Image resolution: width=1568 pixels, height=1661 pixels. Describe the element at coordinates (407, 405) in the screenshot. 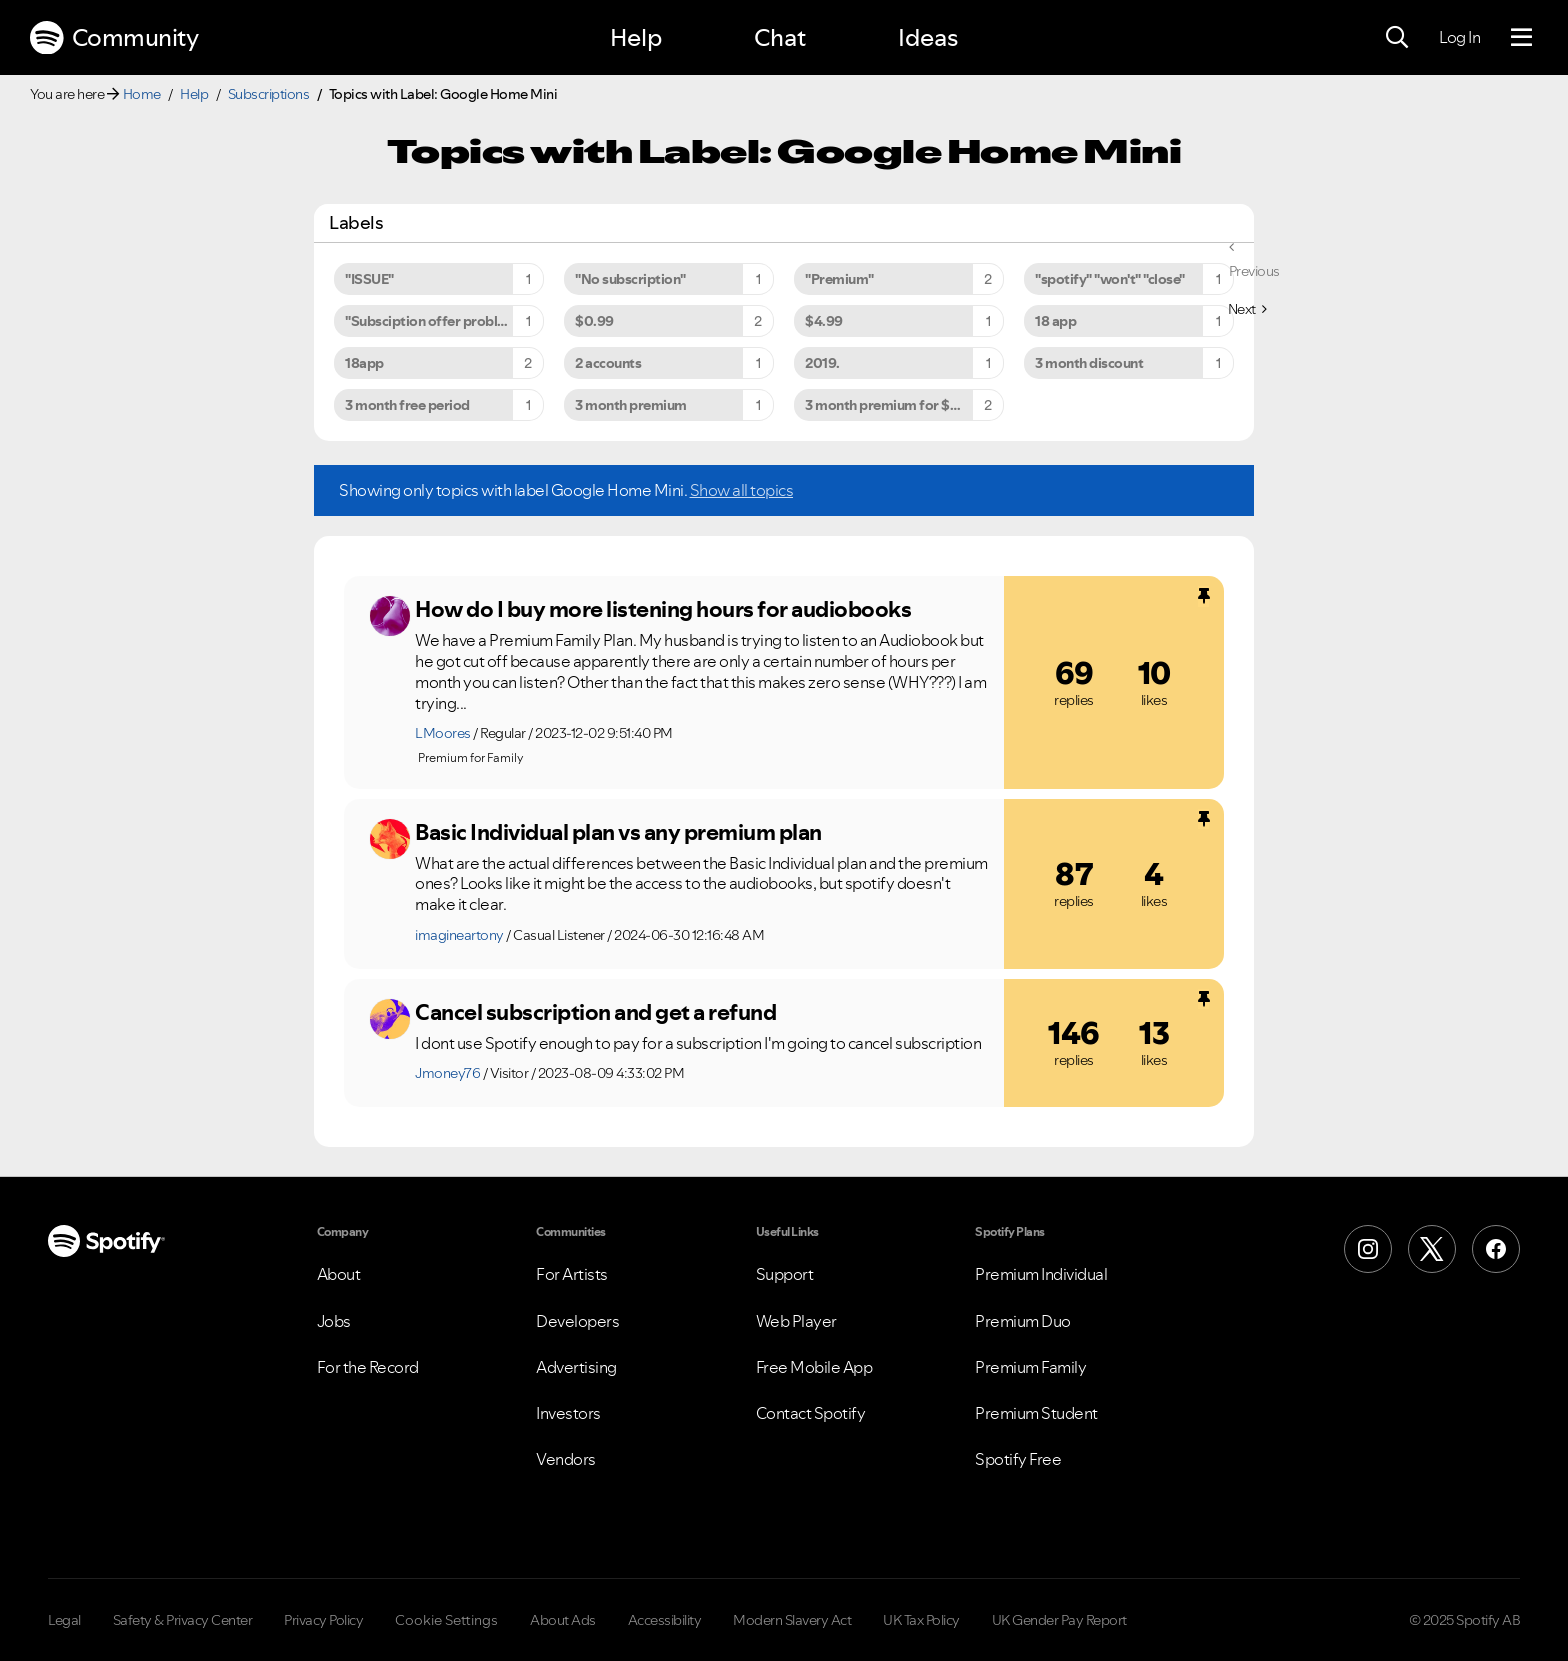

I see `3 month free period [Filter Topics with Label: 3 month free period]` at that location.